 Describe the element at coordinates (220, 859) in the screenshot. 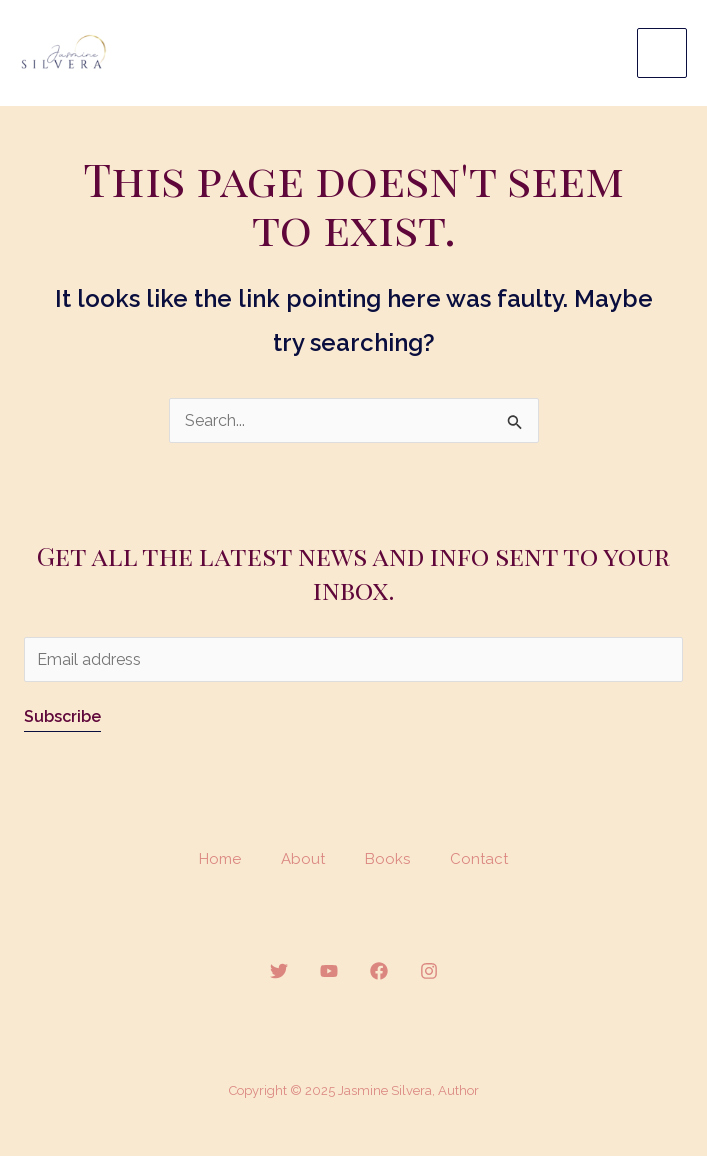

I see `Home` at that location.